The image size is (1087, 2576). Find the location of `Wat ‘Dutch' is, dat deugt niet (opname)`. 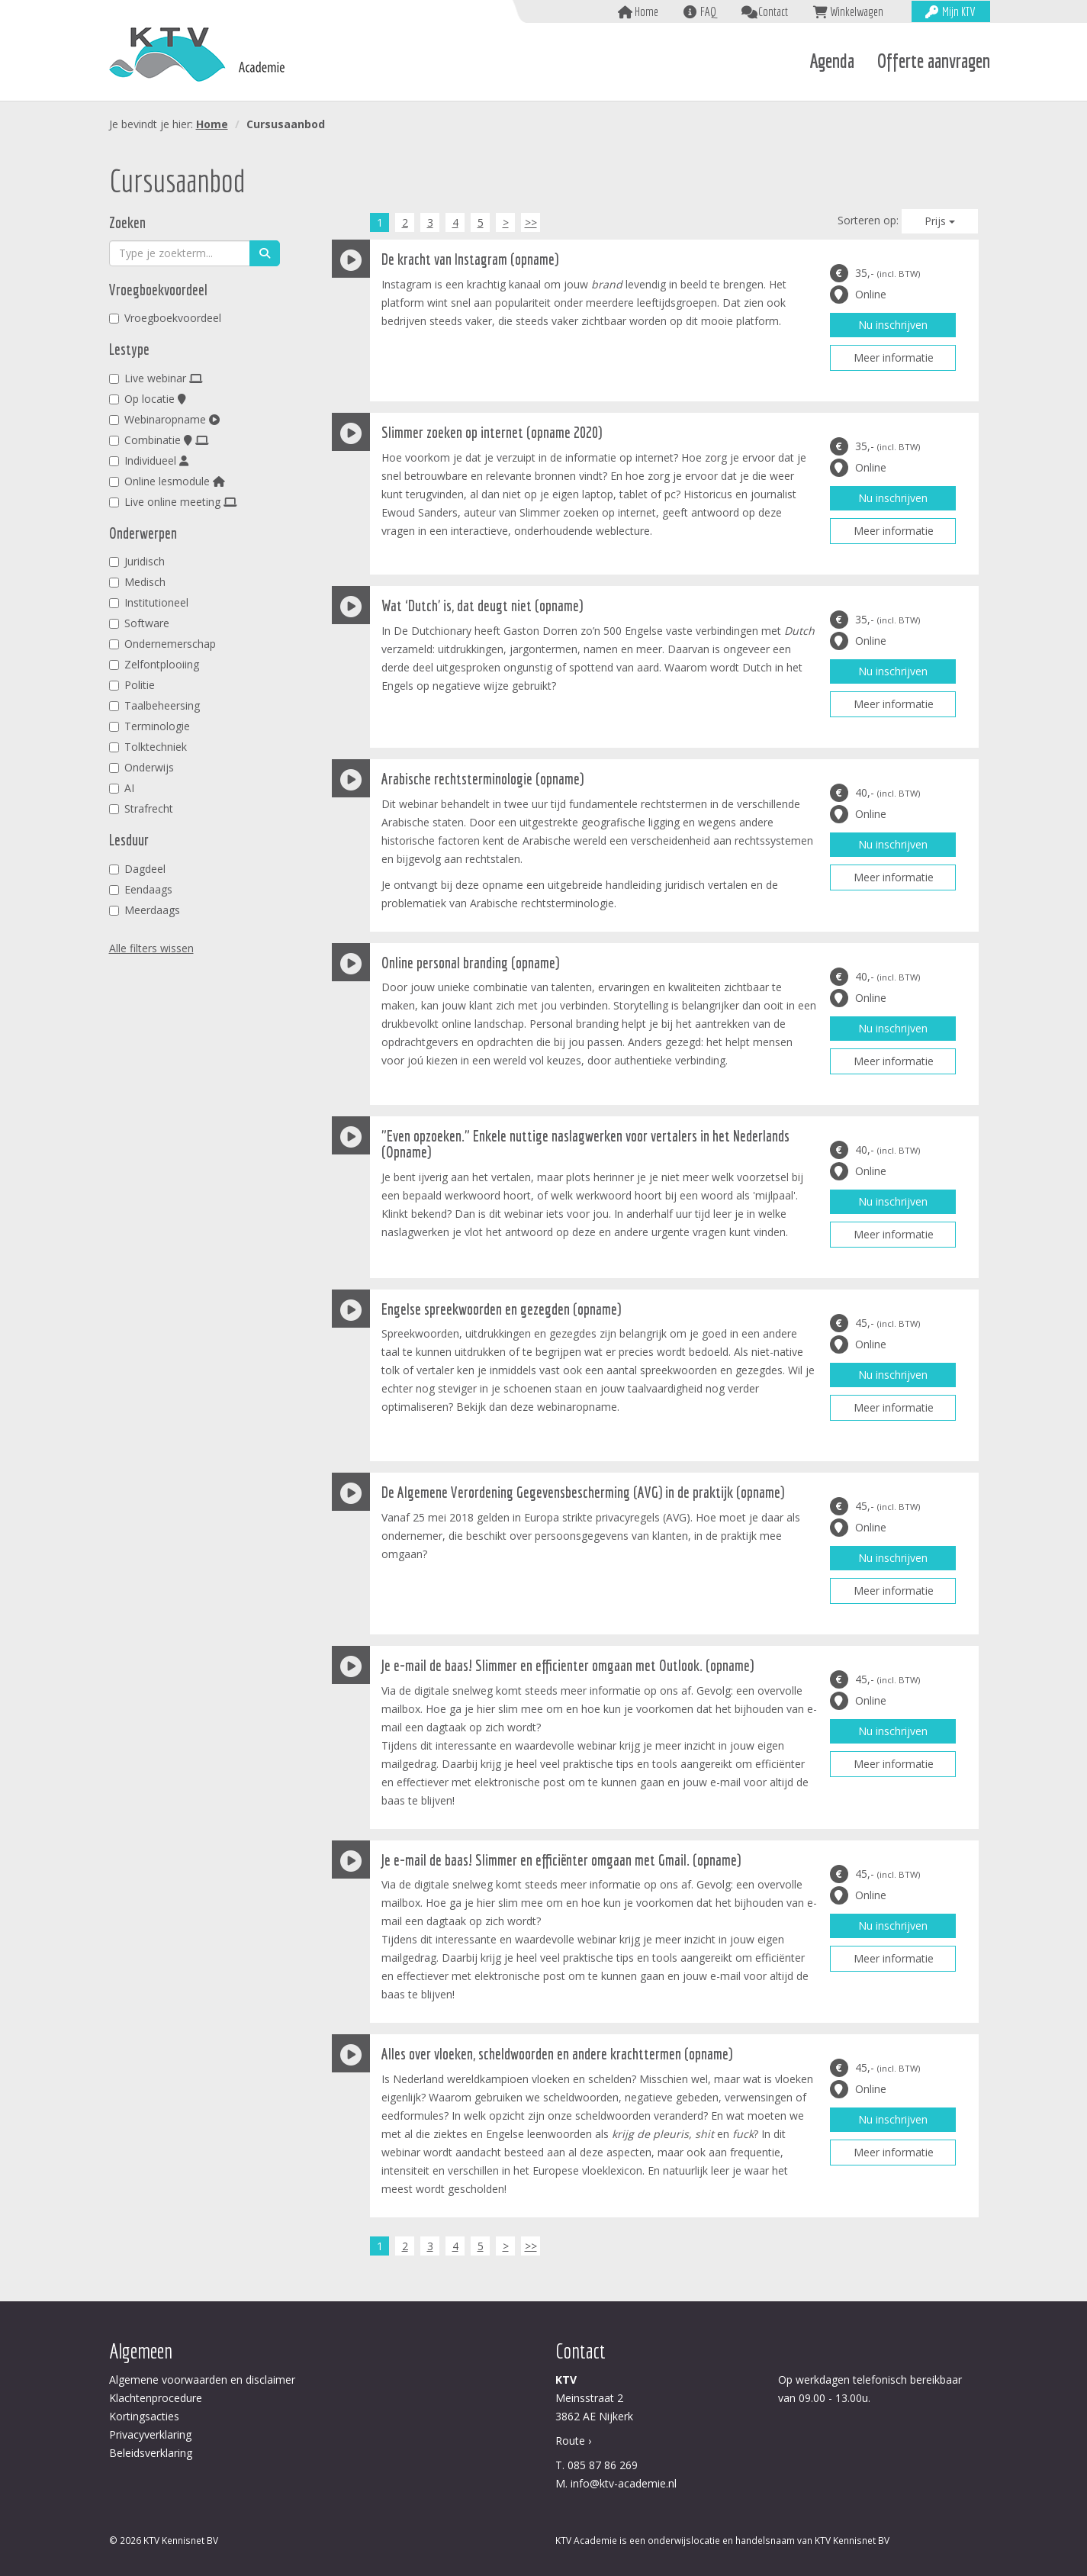

Wat ‘Dutch' is, dat deugt niet (opname) is located at coordinates (482, 605).